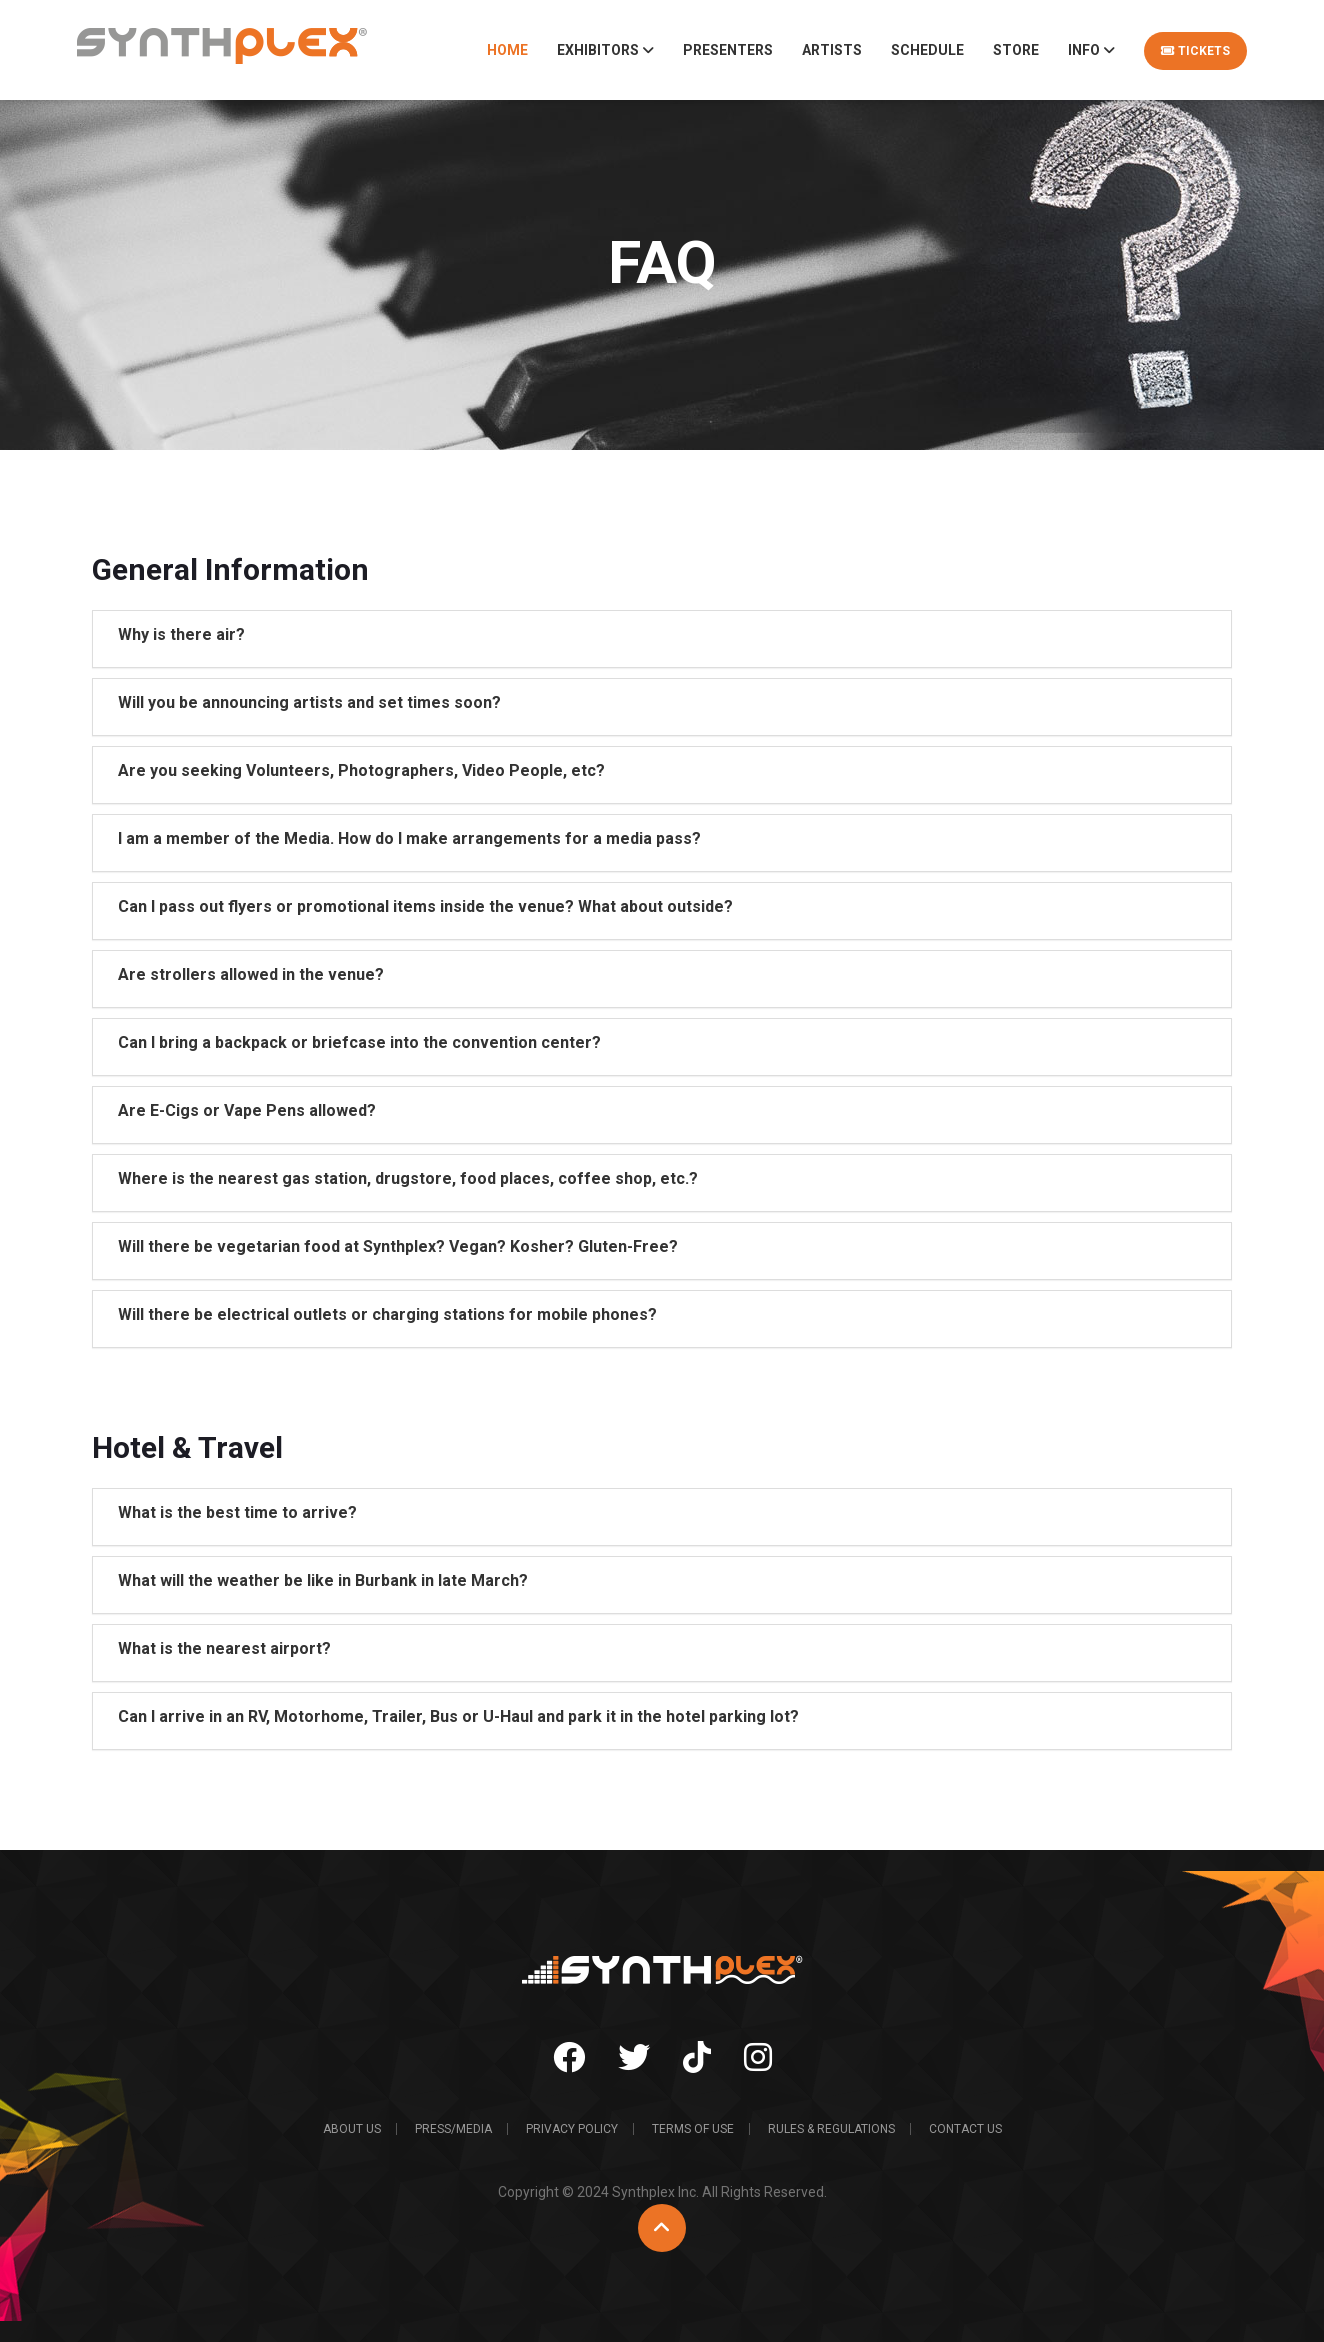  I want to click on Presenters, so click(728, 50).